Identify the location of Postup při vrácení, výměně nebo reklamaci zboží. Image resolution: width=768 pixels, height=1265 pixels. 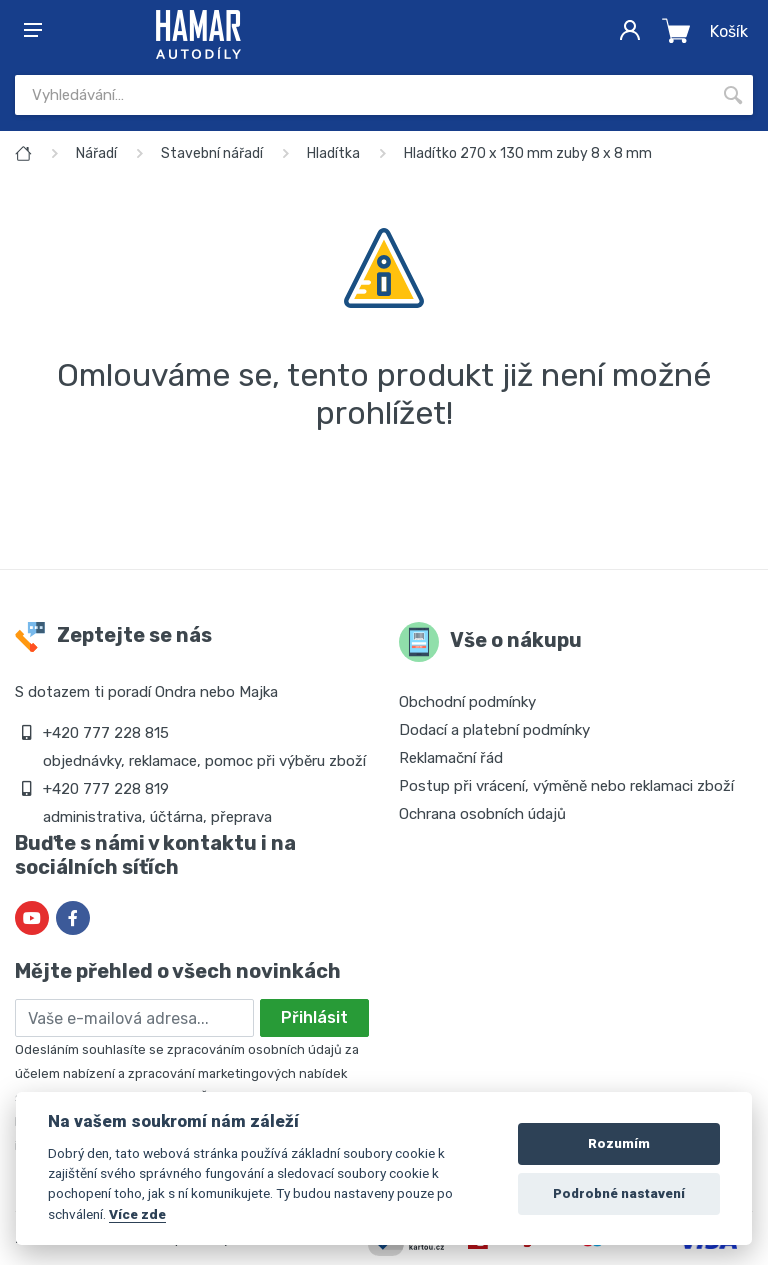
(566, 786).